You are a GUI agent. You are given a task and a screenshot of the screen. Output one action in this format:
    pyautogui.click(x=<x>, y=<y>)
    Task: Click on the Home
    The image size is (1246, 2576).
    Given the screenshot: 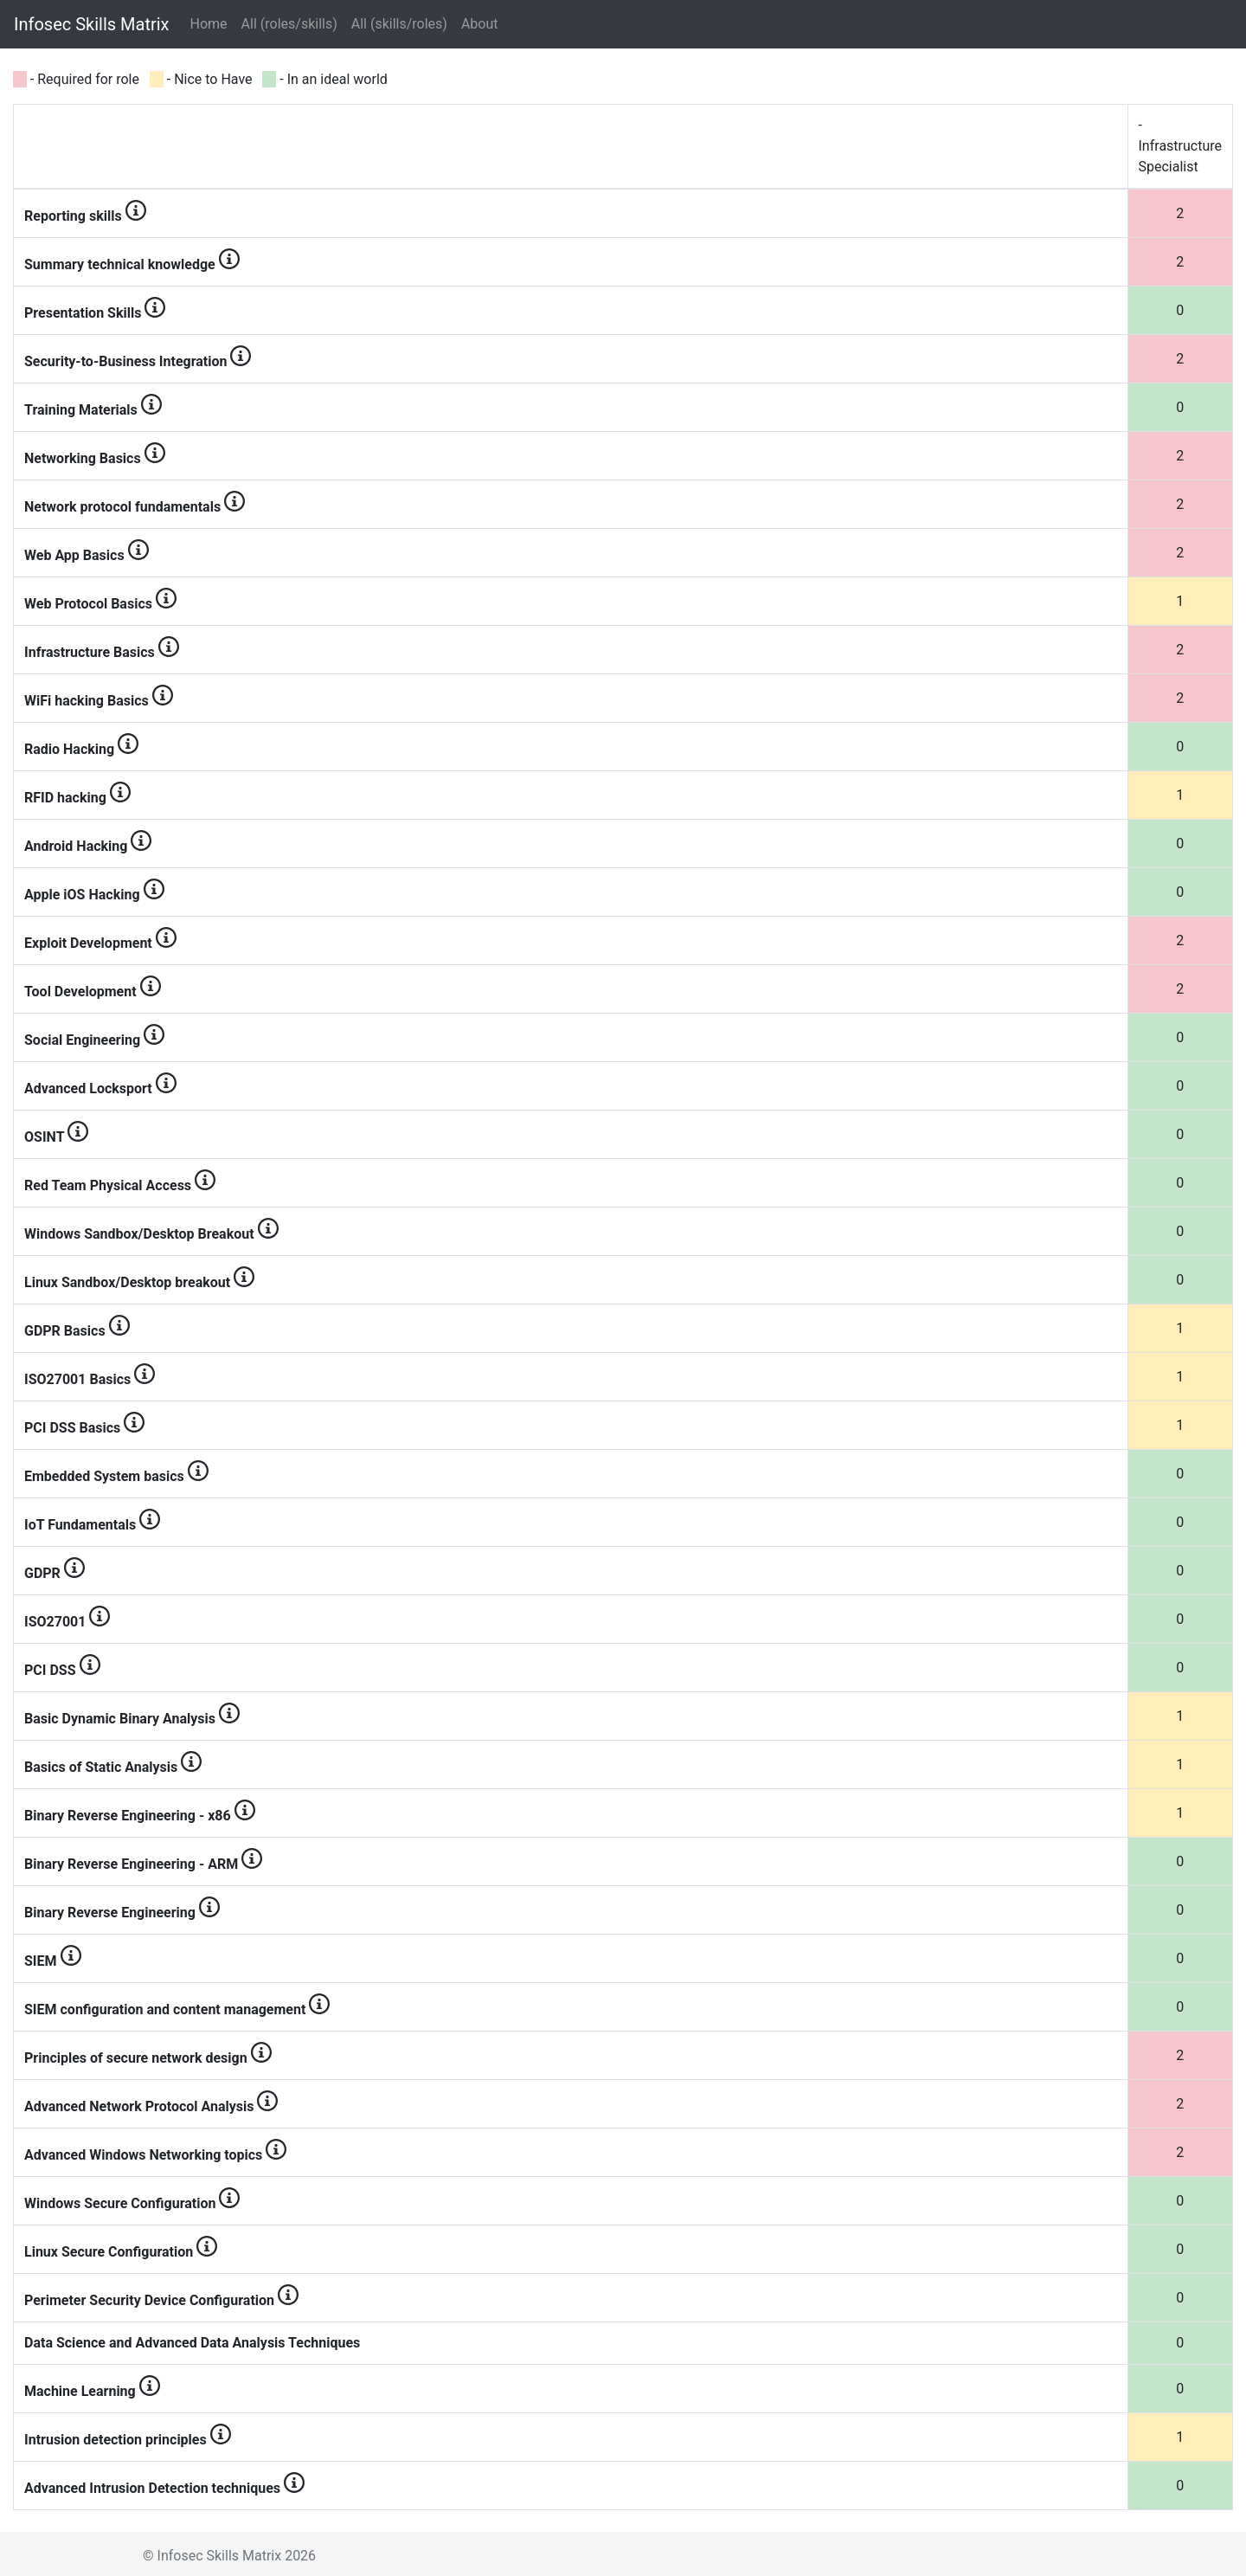 What is the action you would take?
    pyautogui.click(x=212, y=23)
    